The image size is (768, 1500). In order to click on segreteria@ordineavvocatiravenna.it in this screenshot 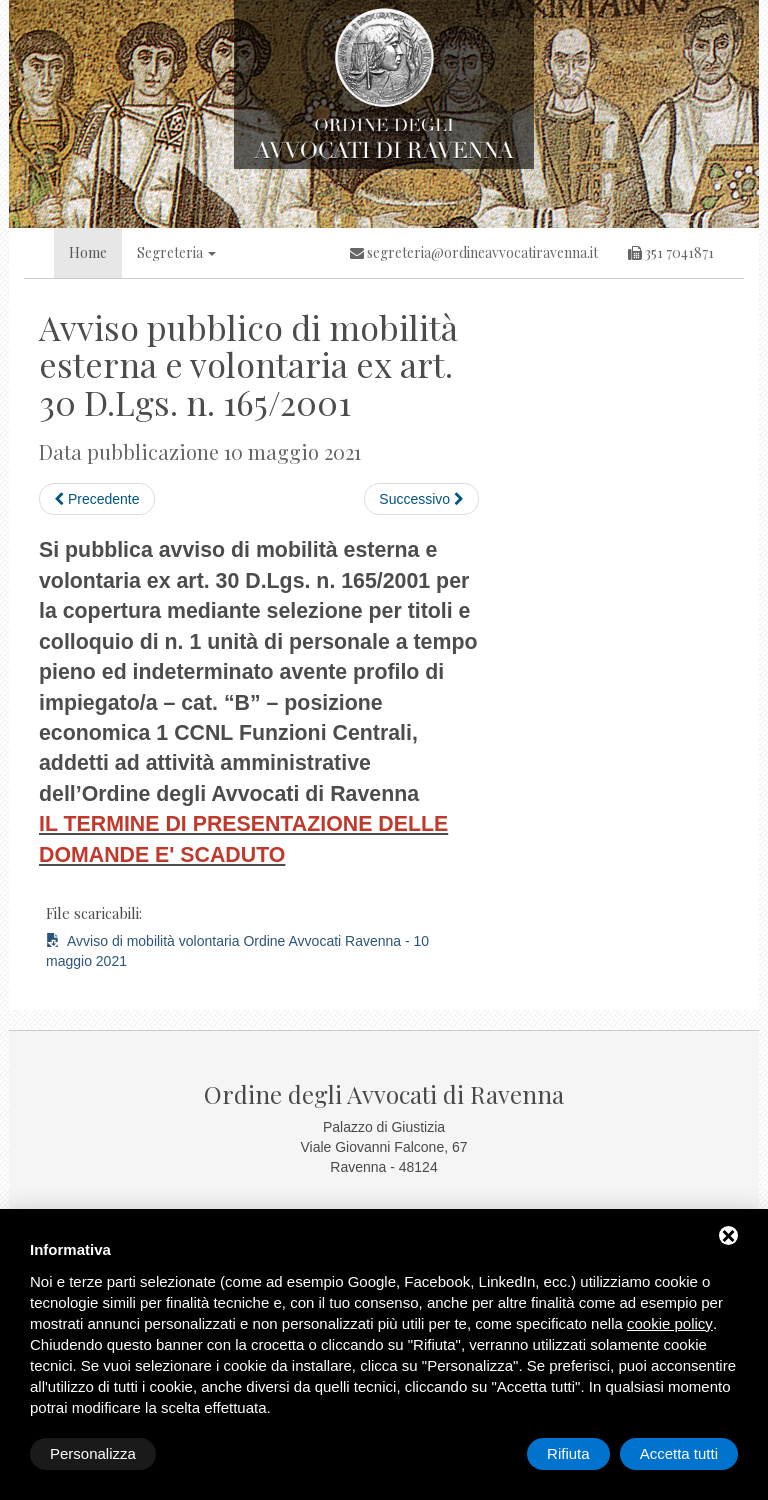, I will do `click(474, 252)`.